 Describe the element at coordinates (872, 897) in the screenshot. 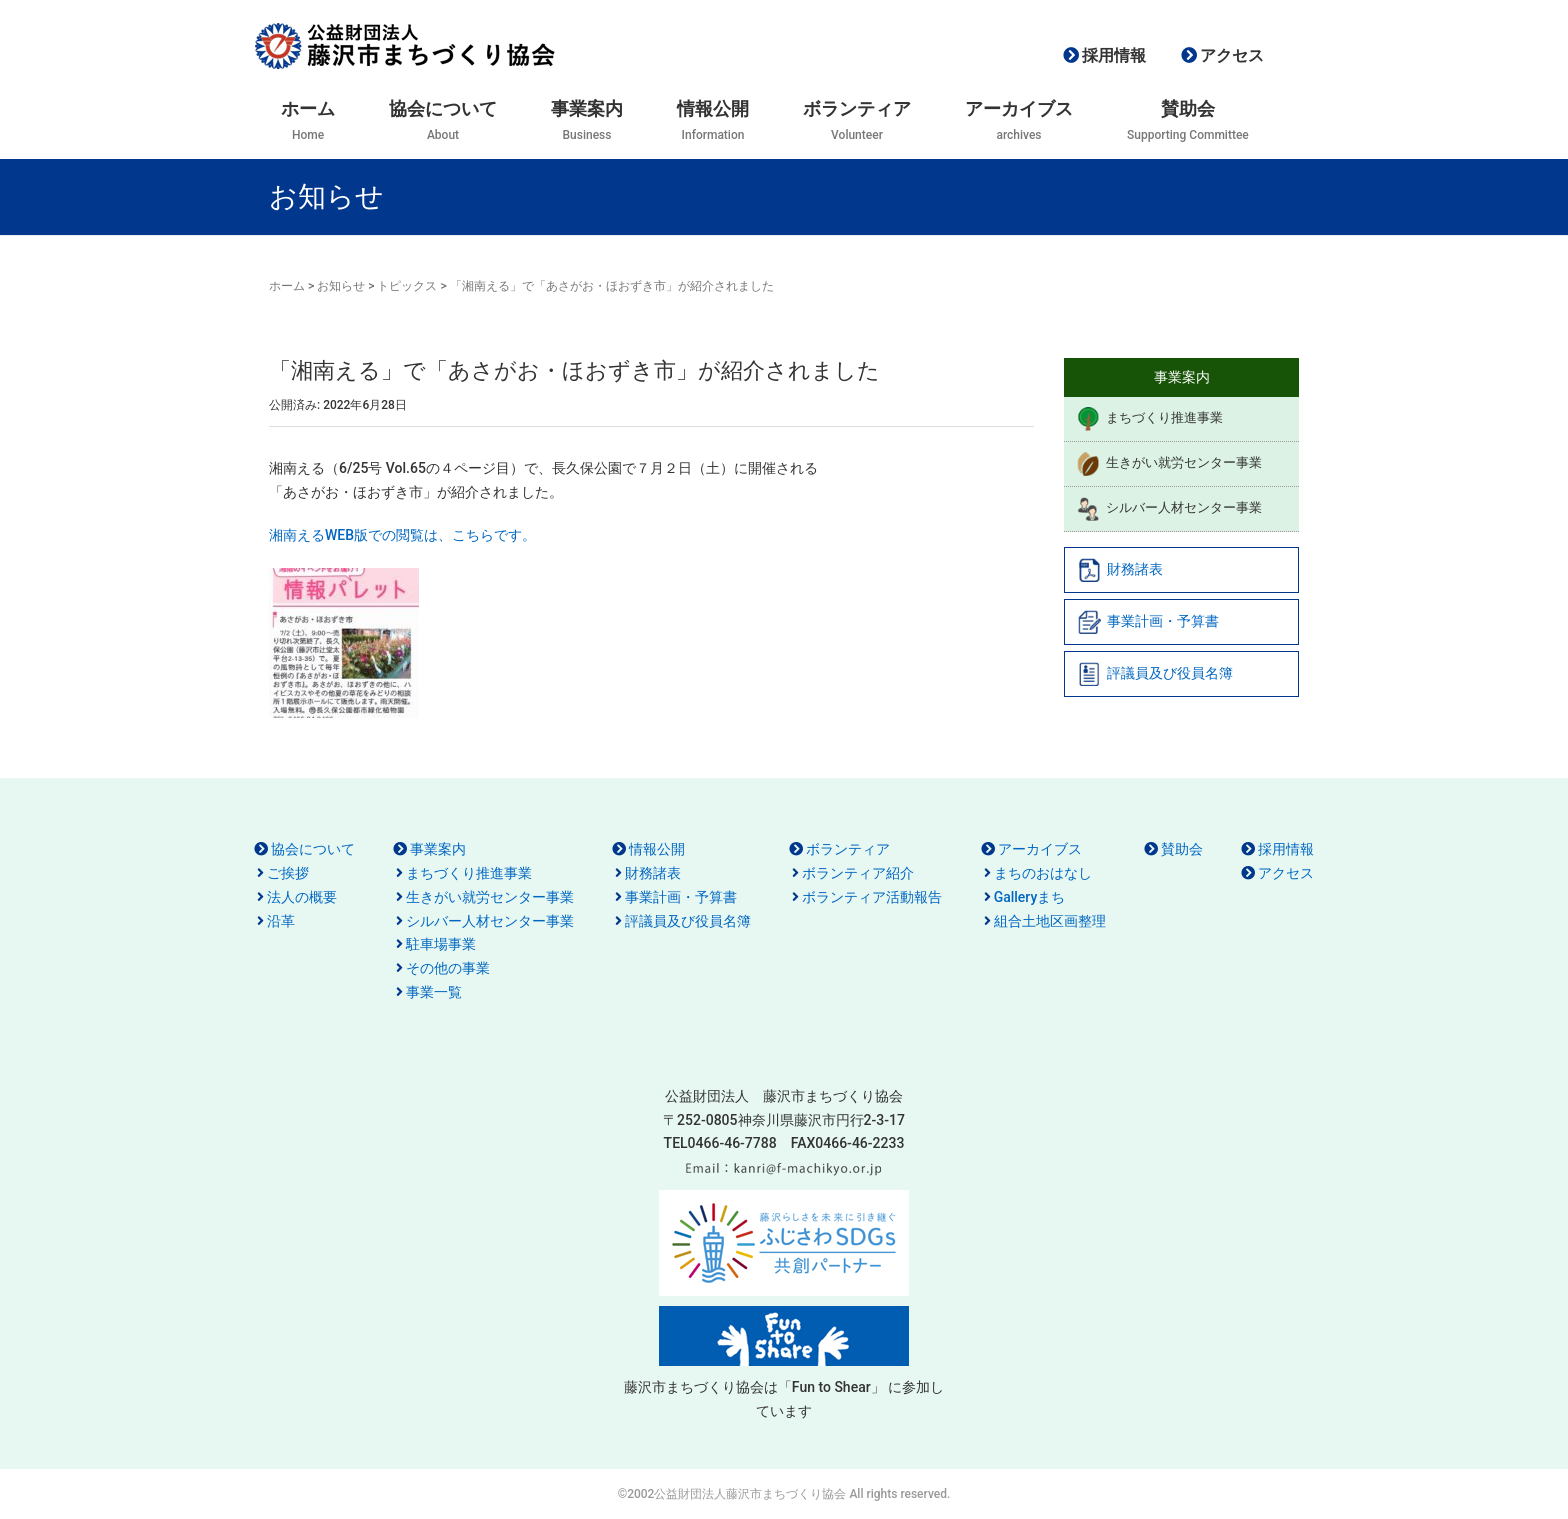

I see `ボランティア活動報告` at that location.